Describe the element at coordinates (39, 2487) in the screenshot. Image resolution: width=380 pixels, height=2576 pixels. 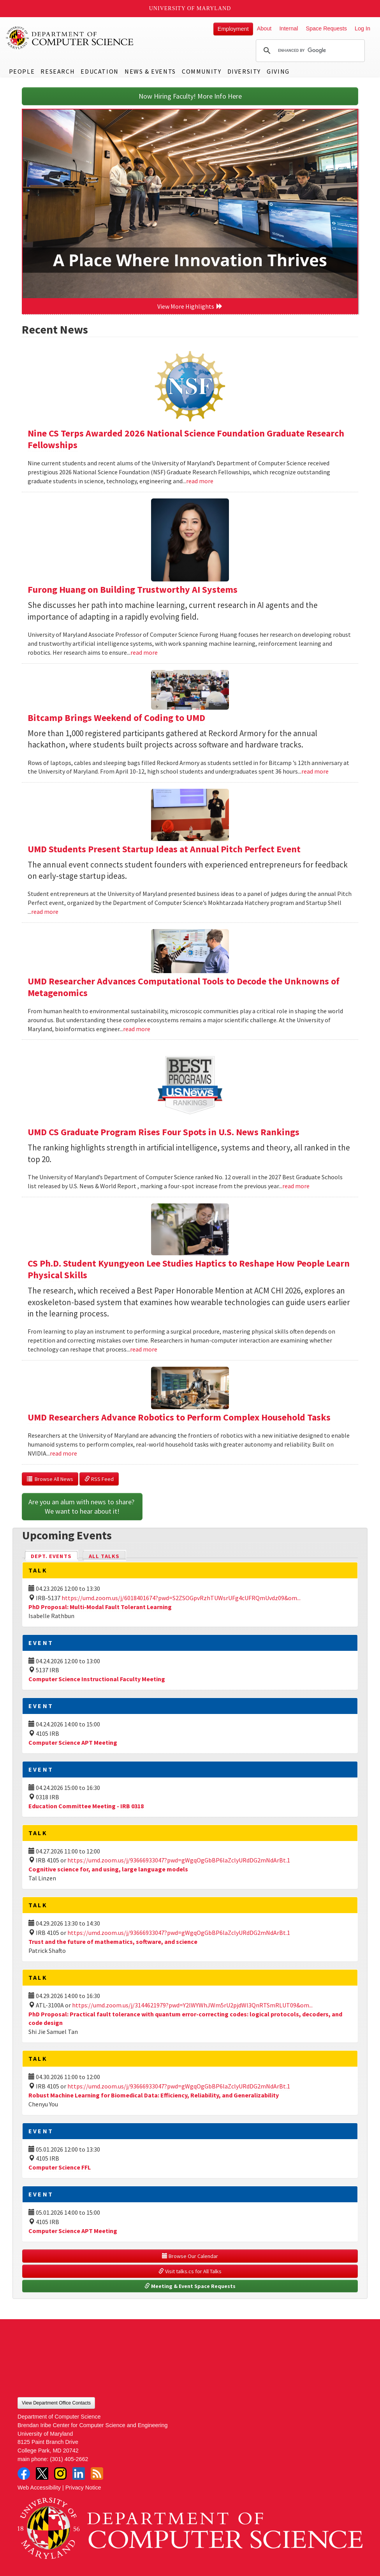
I see `Web Accessibility` at that location.